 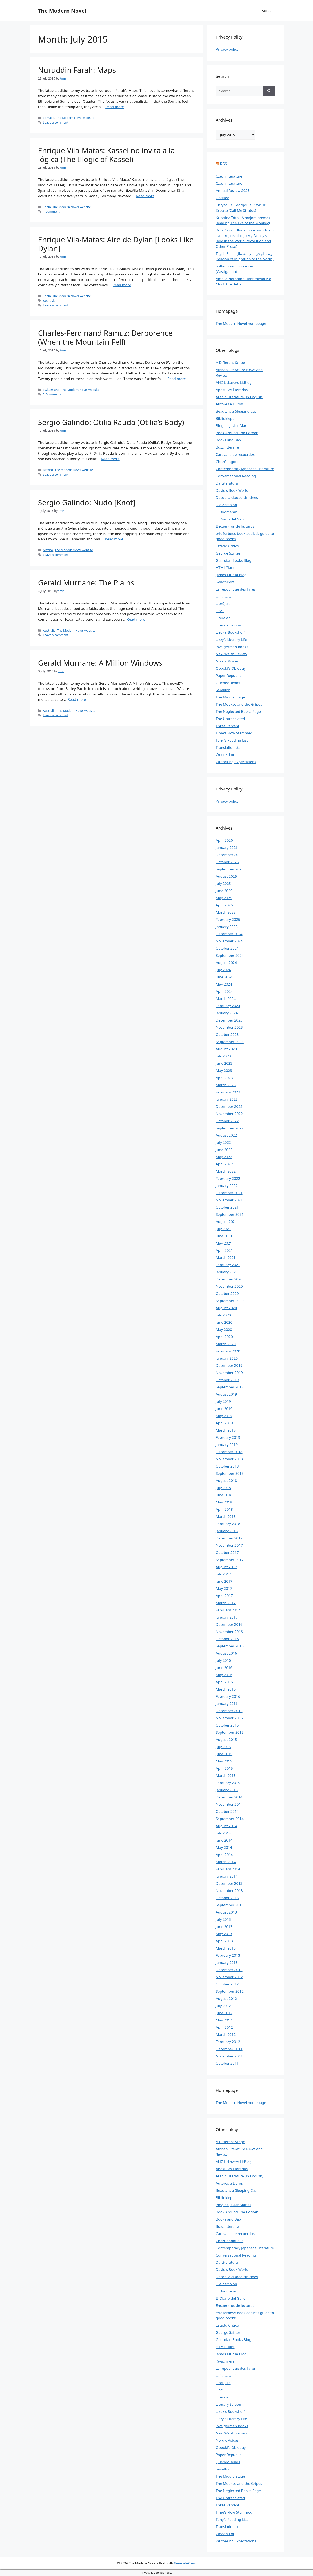 I want to click on April 2024, so click(x=224, y=991).